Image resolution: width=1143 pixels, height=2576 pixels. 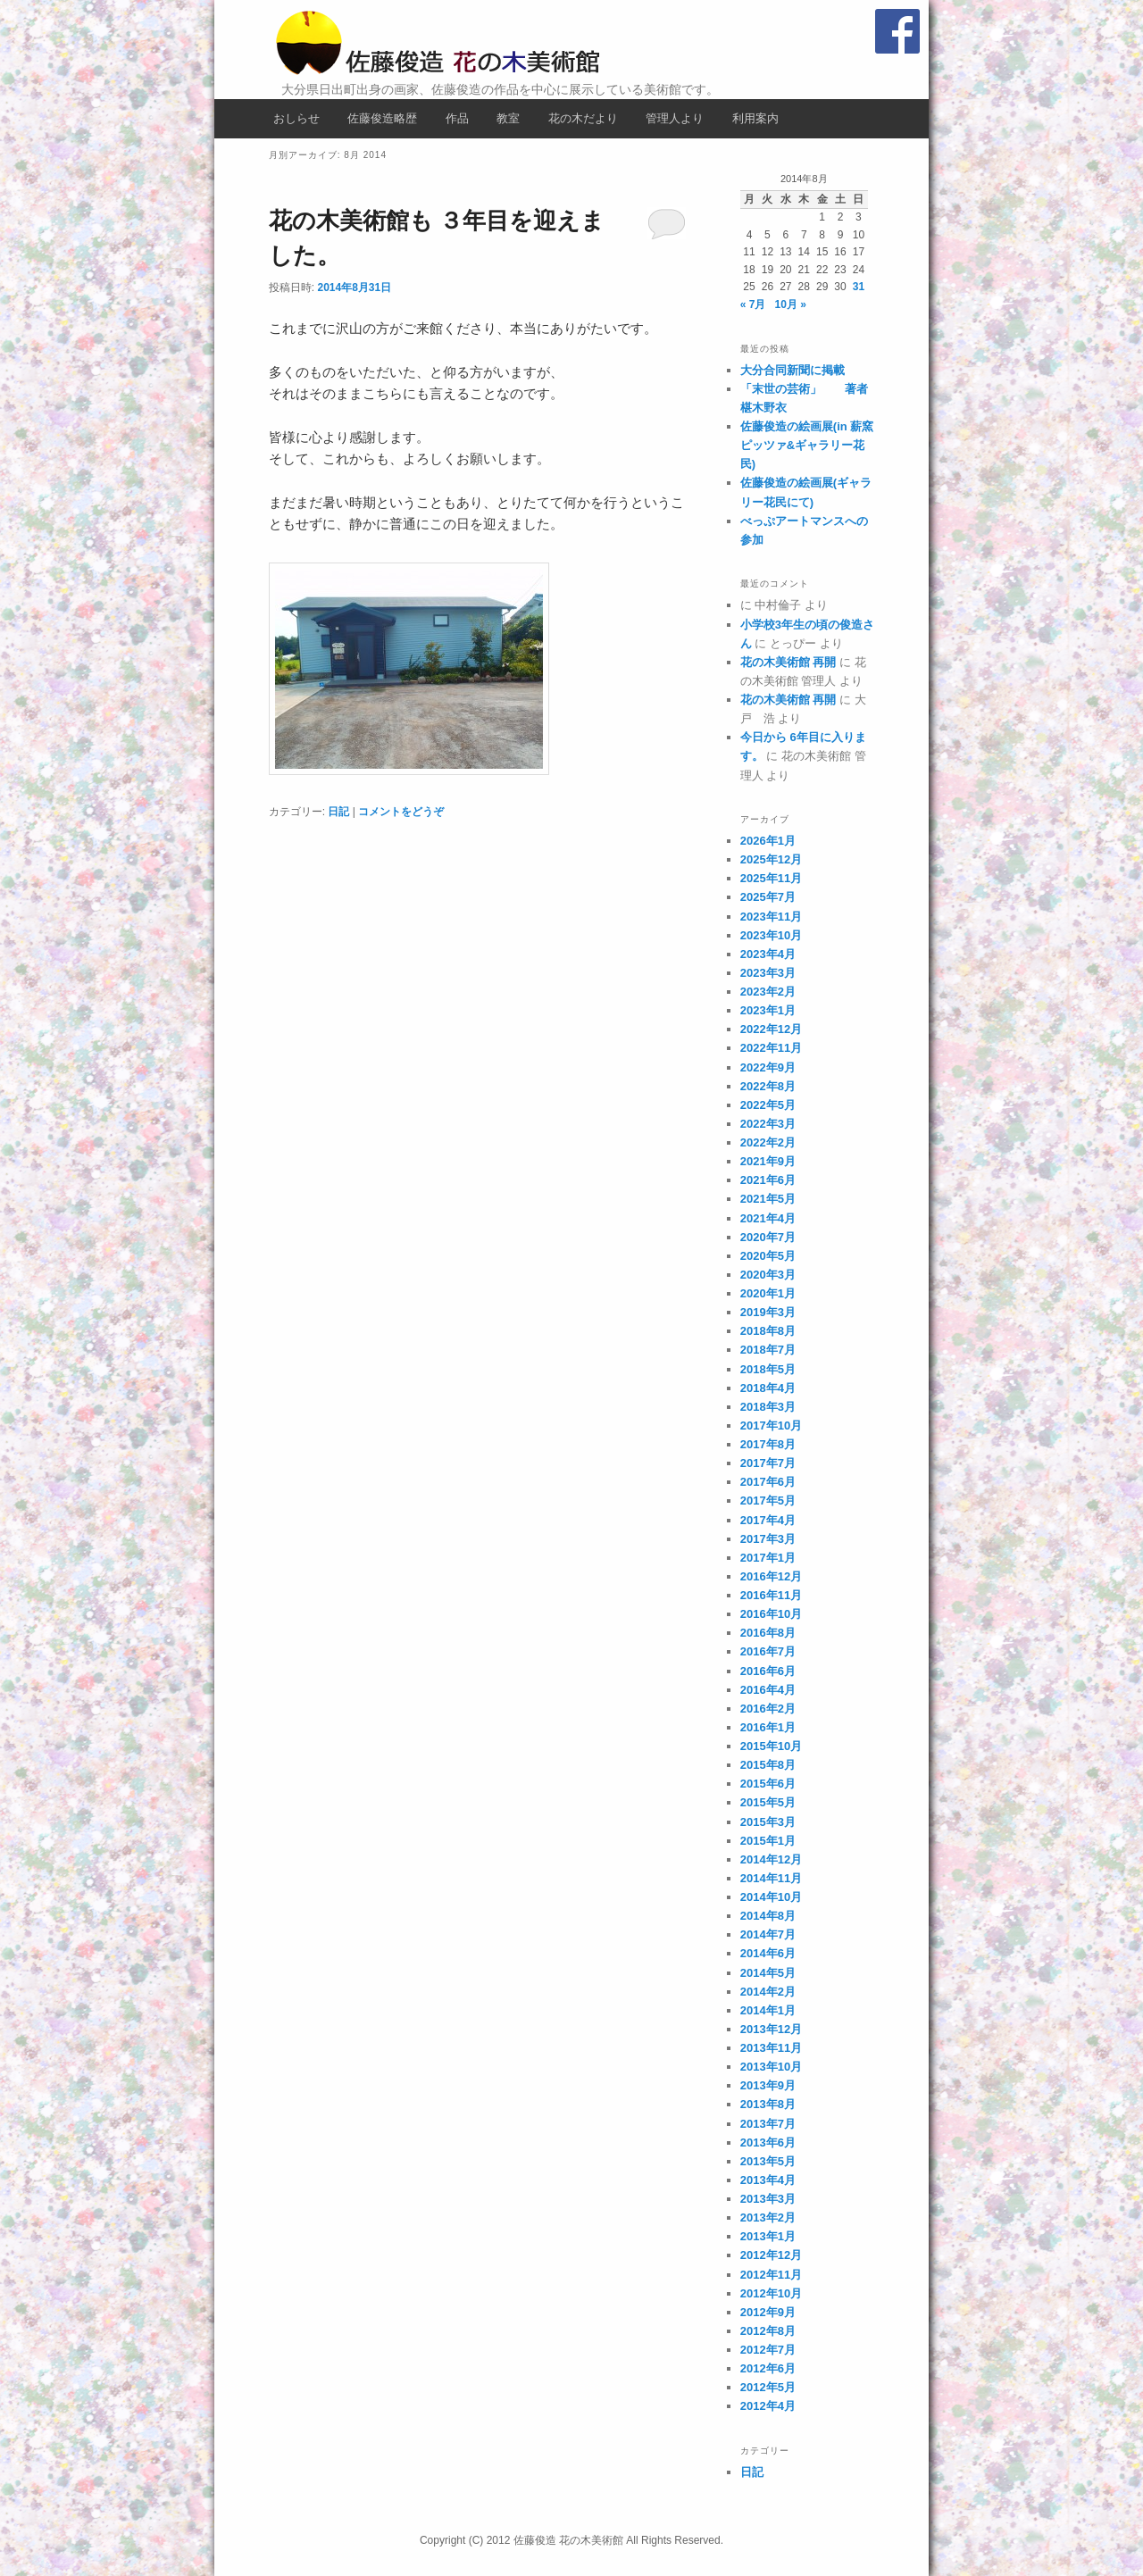 What do you see at coordinates (771, 935) in the screenshot?
I see `2023年10月` at bounding box center [771, 935].